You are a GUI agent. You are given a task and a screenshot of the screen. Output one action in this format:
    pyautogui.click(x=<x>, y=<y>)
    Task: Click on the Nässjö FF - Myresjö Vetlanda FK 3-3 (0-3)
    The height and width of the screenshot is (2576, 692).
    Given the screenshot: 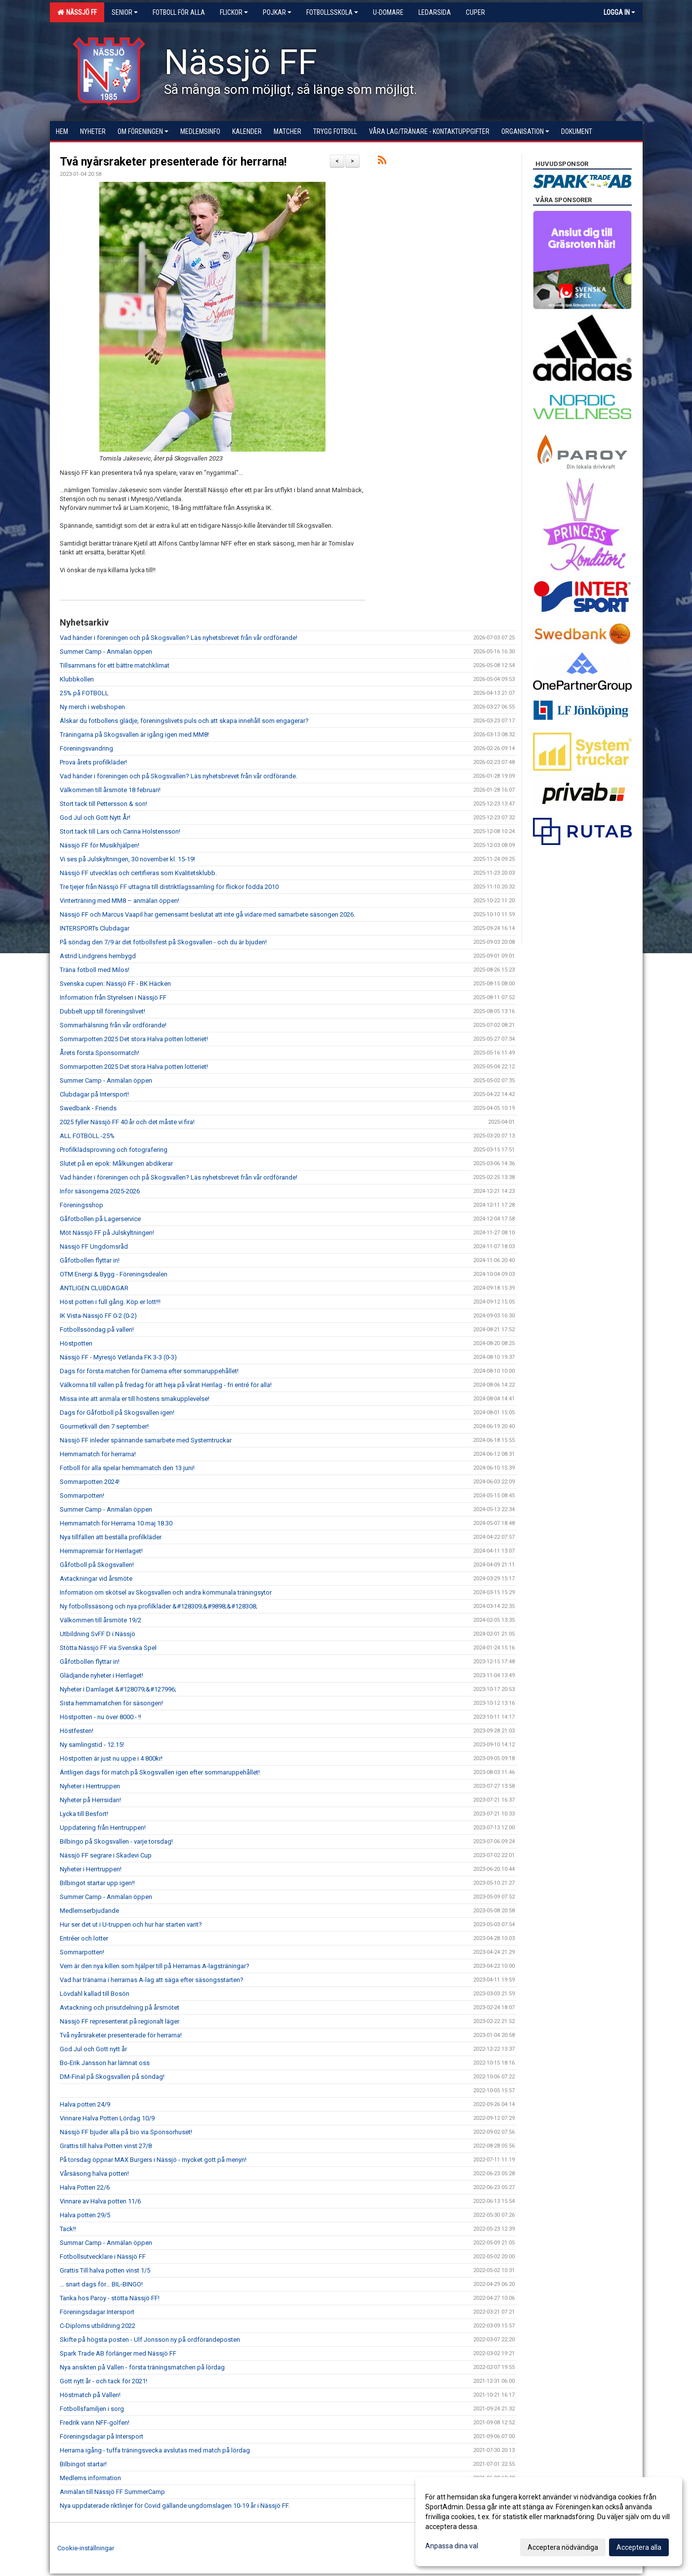 What is the action you would take?
    pyautogui.click(x=118, y=1357)
    